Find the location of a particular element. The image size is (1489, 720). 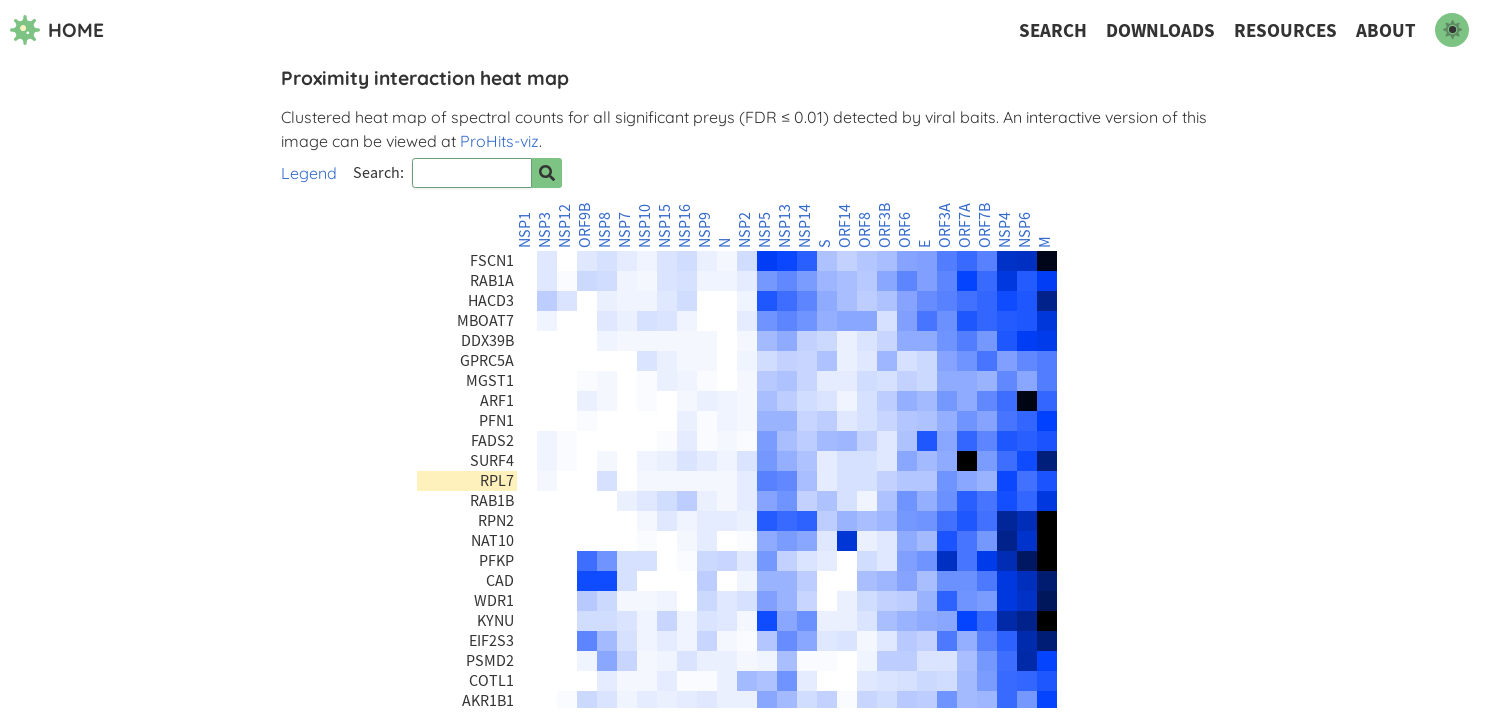

NSP5 is located at coordinates (765, 230).